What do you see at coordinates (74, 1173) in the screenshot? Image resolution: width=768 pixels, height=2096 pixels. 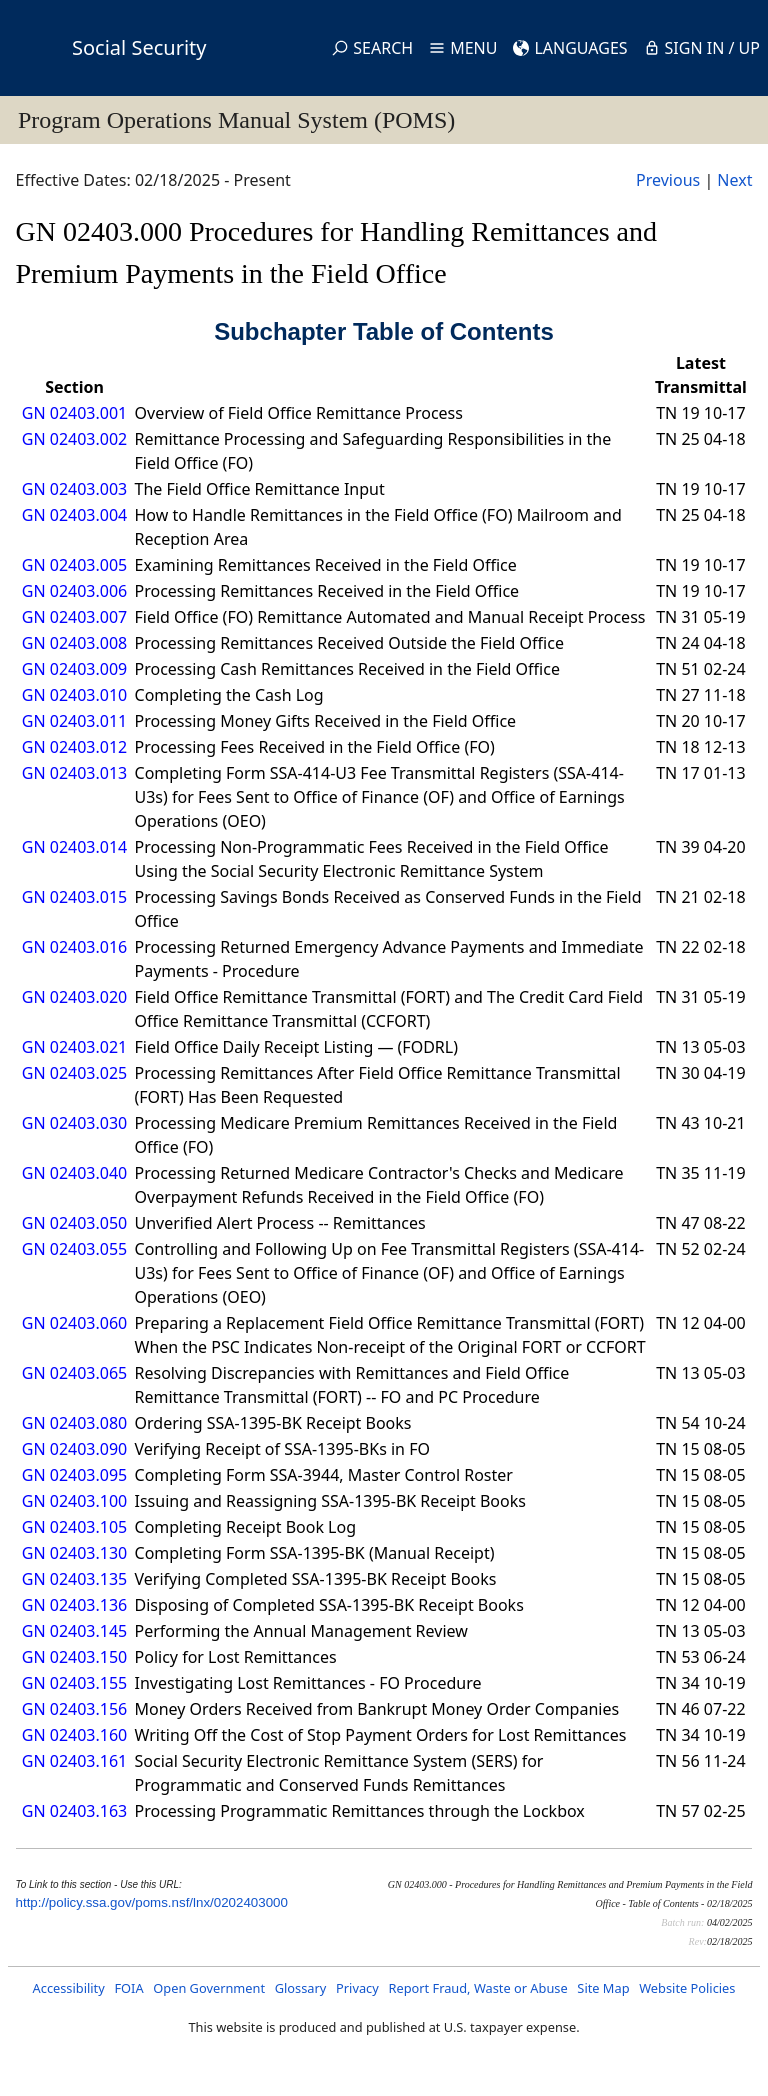 I see `GN 02403.040` at bounding box center [74, 1173].